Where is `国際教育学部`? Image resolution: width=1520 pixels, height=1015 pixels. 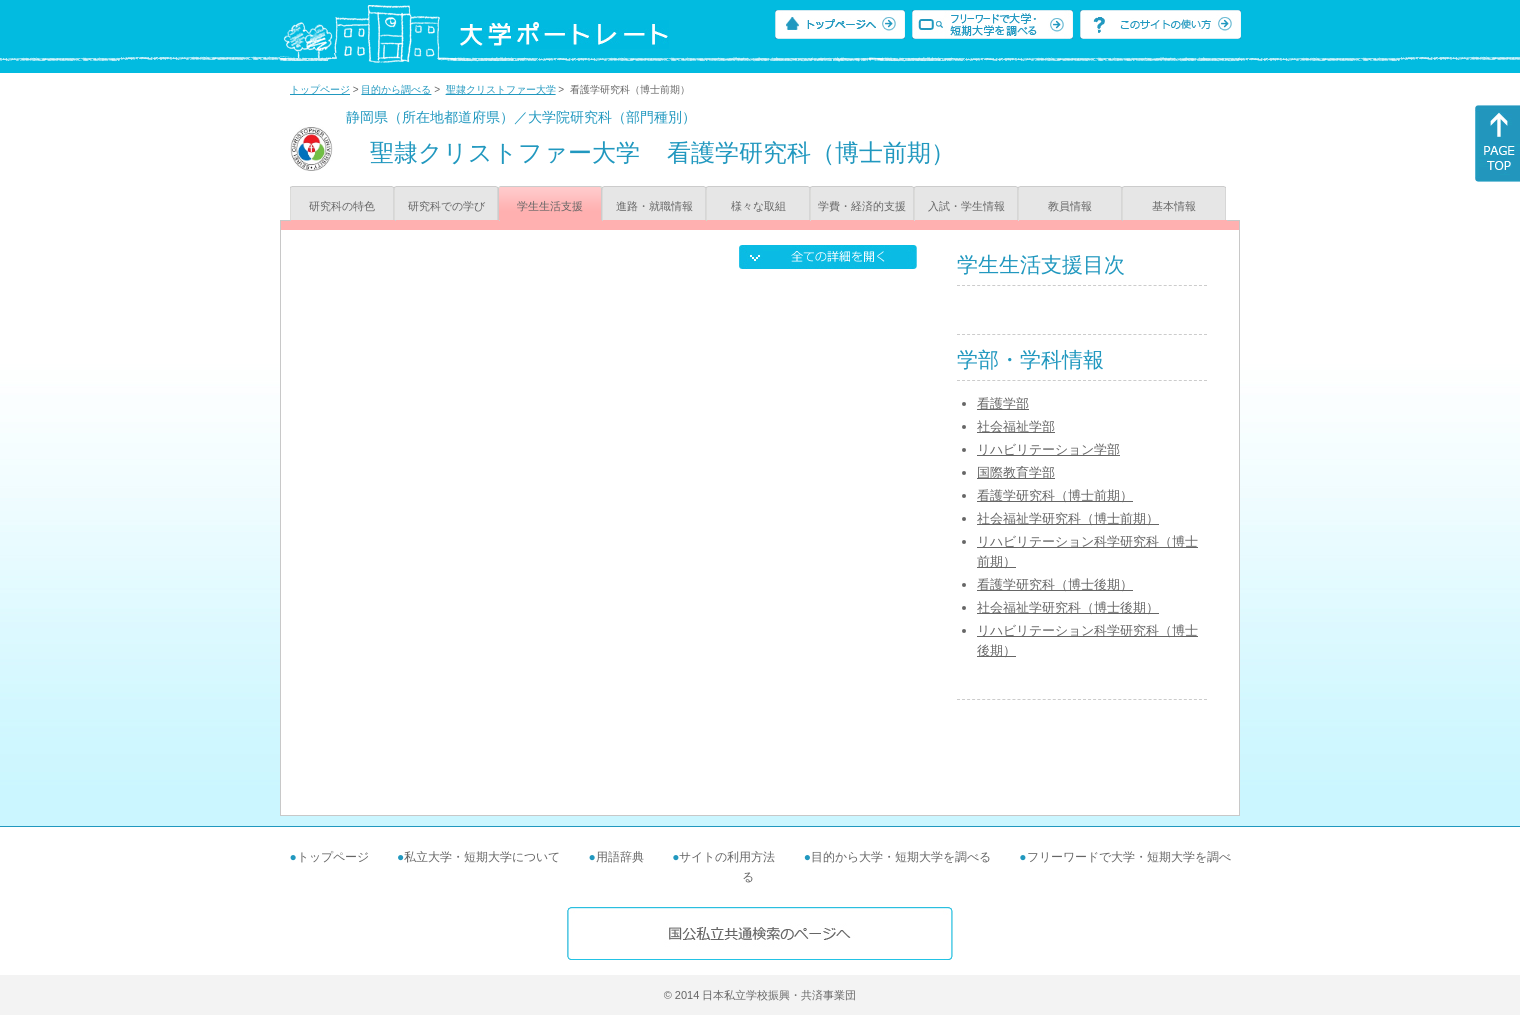
国際教育学部 is located at coordinates (1016, 472).